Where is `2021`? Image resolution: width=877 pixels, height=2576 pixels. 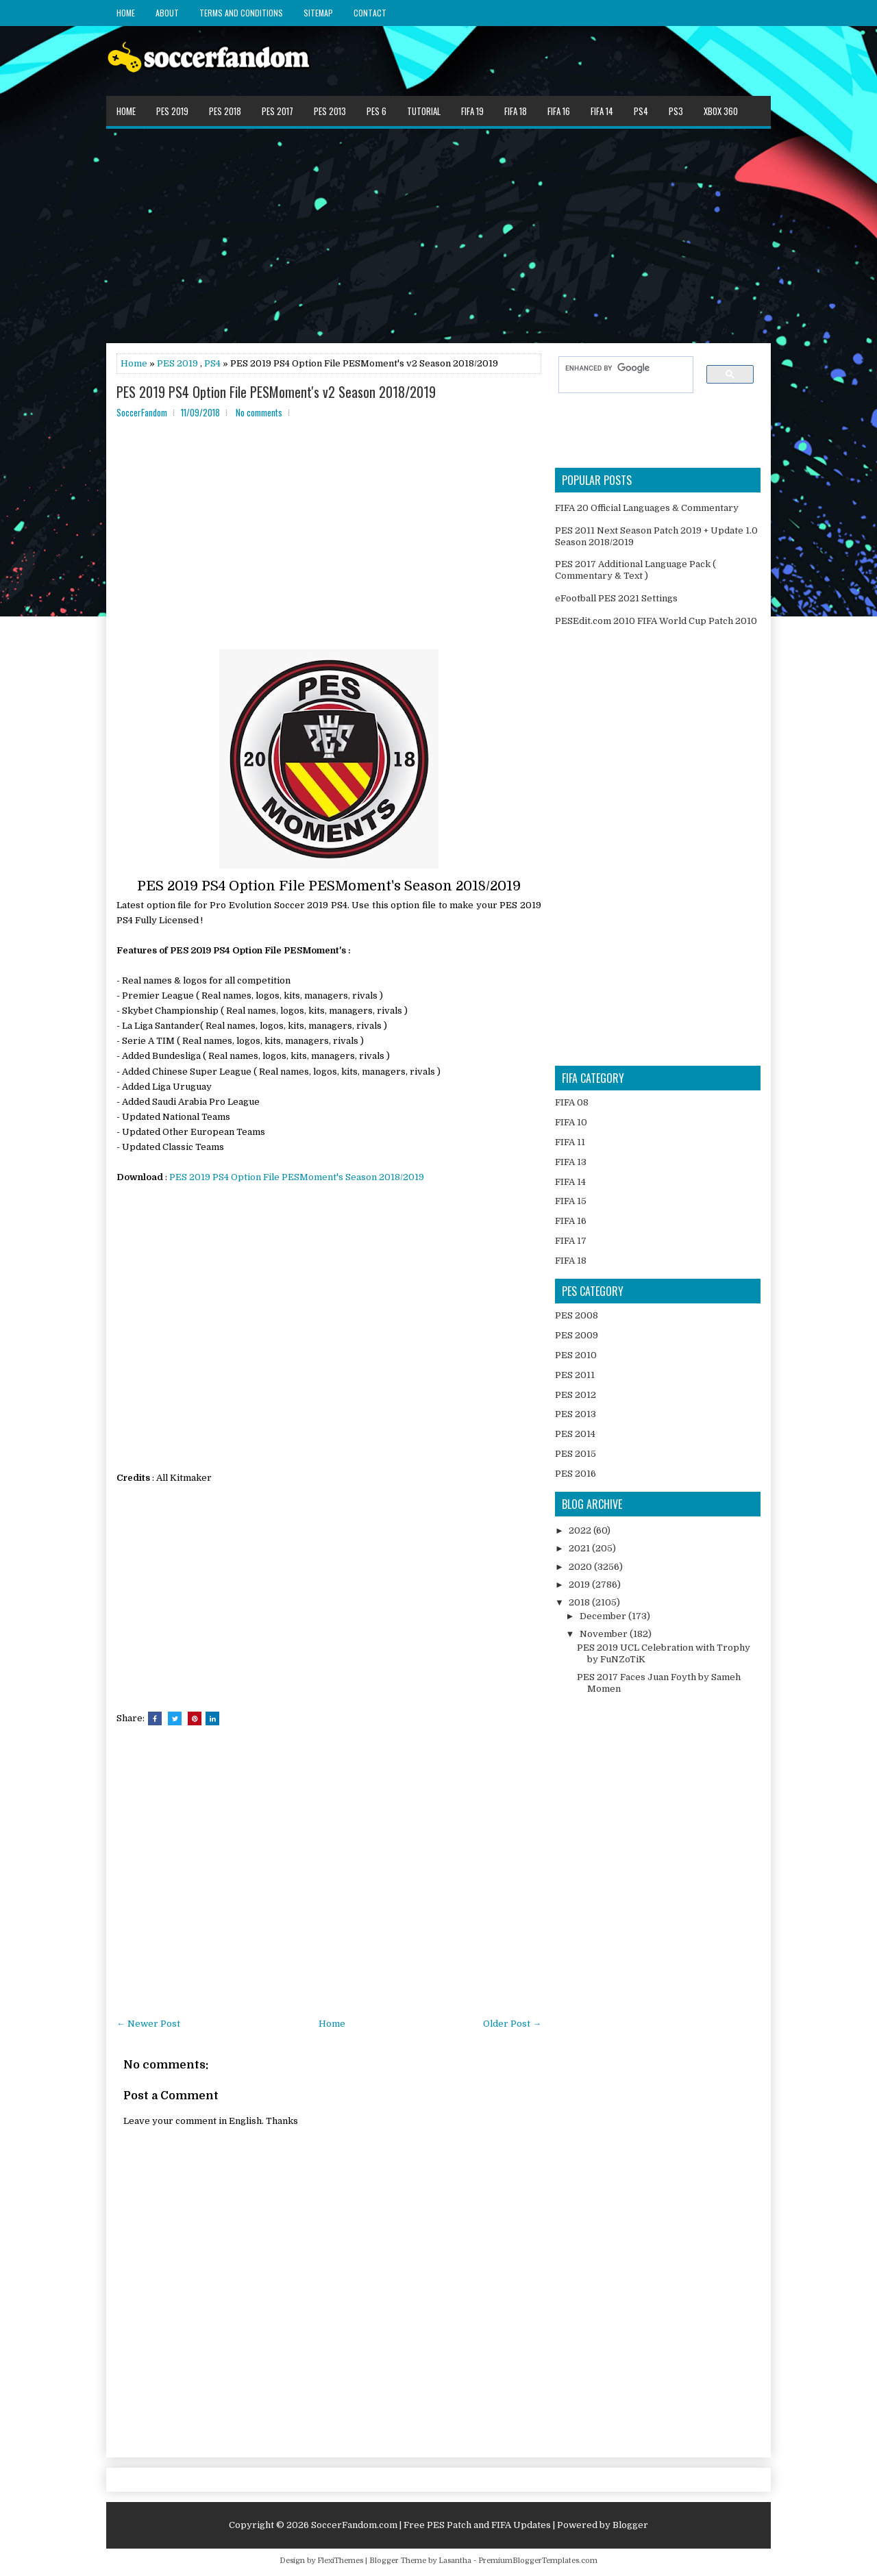 2021 is located at coordinates (580, 1548).